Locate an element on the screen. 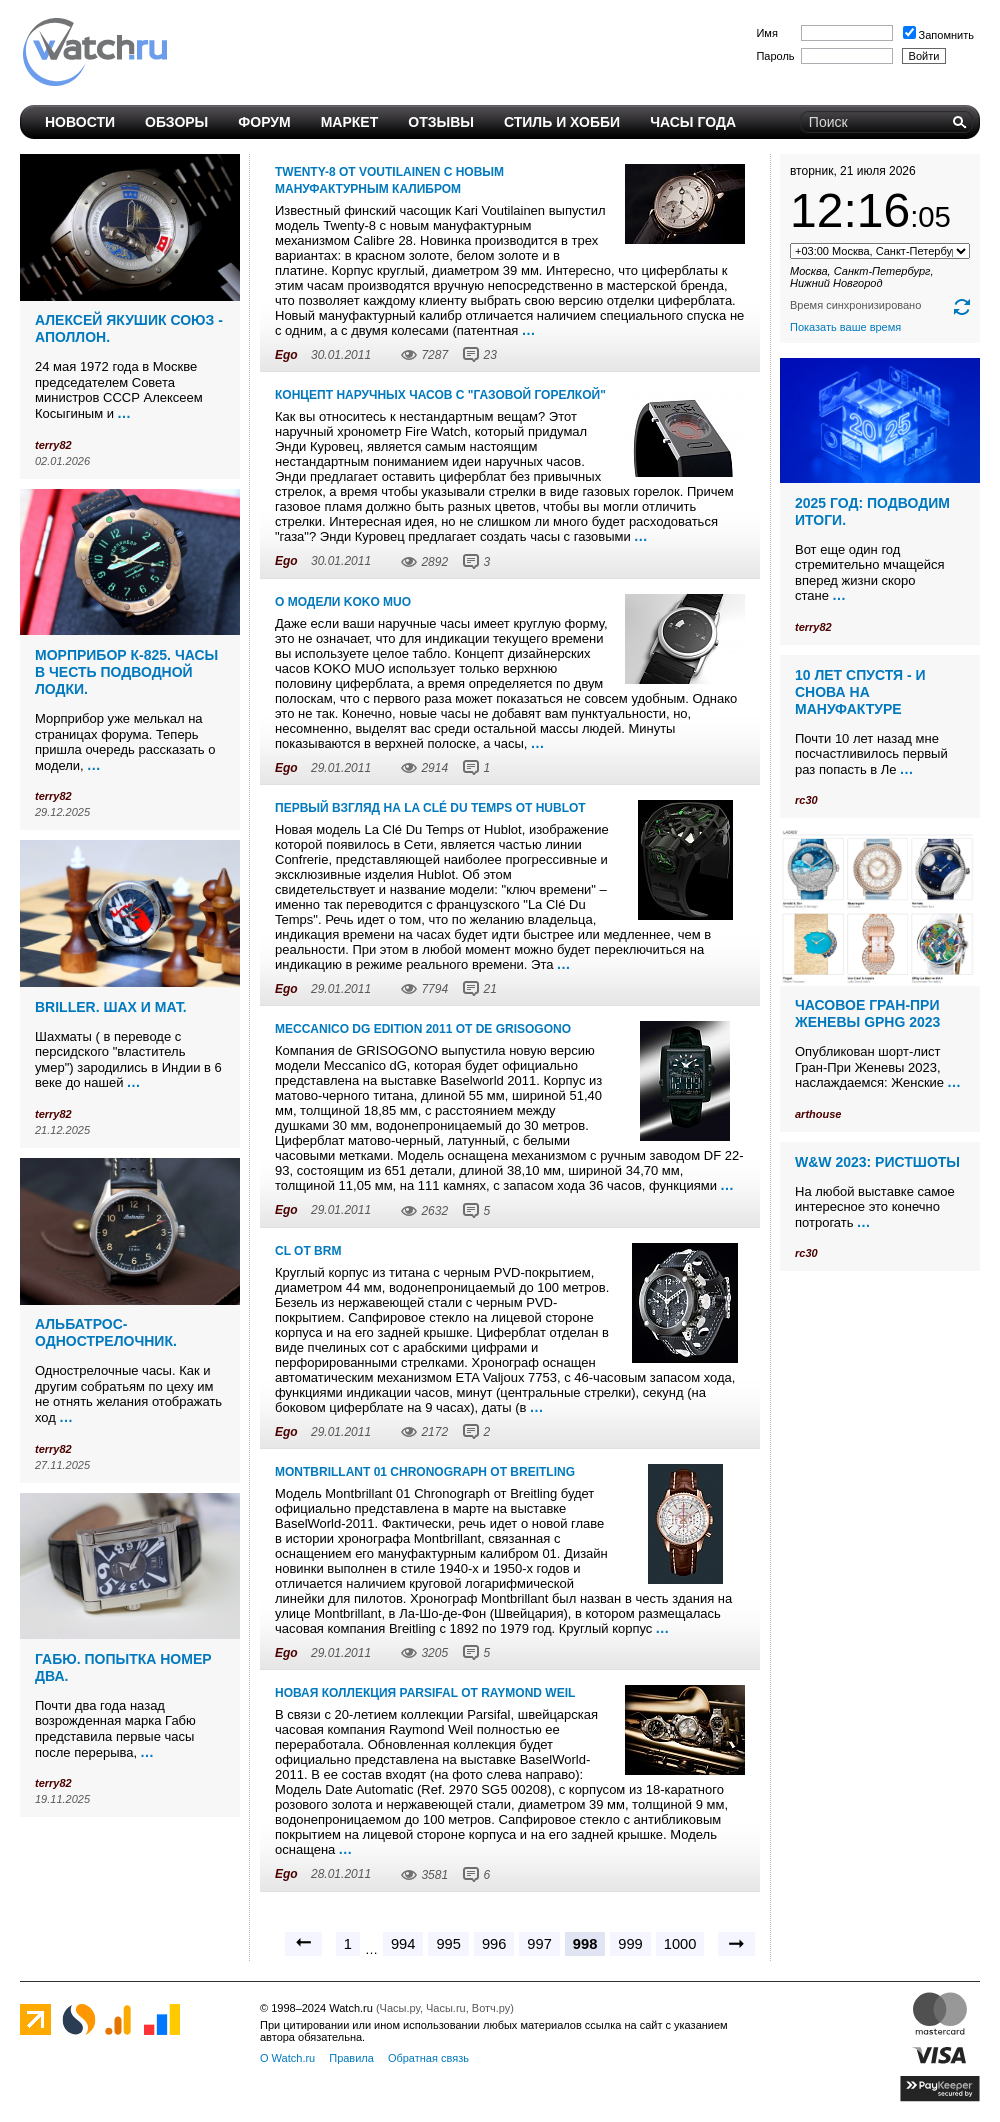  995 is located at coordinates (448, 1944).